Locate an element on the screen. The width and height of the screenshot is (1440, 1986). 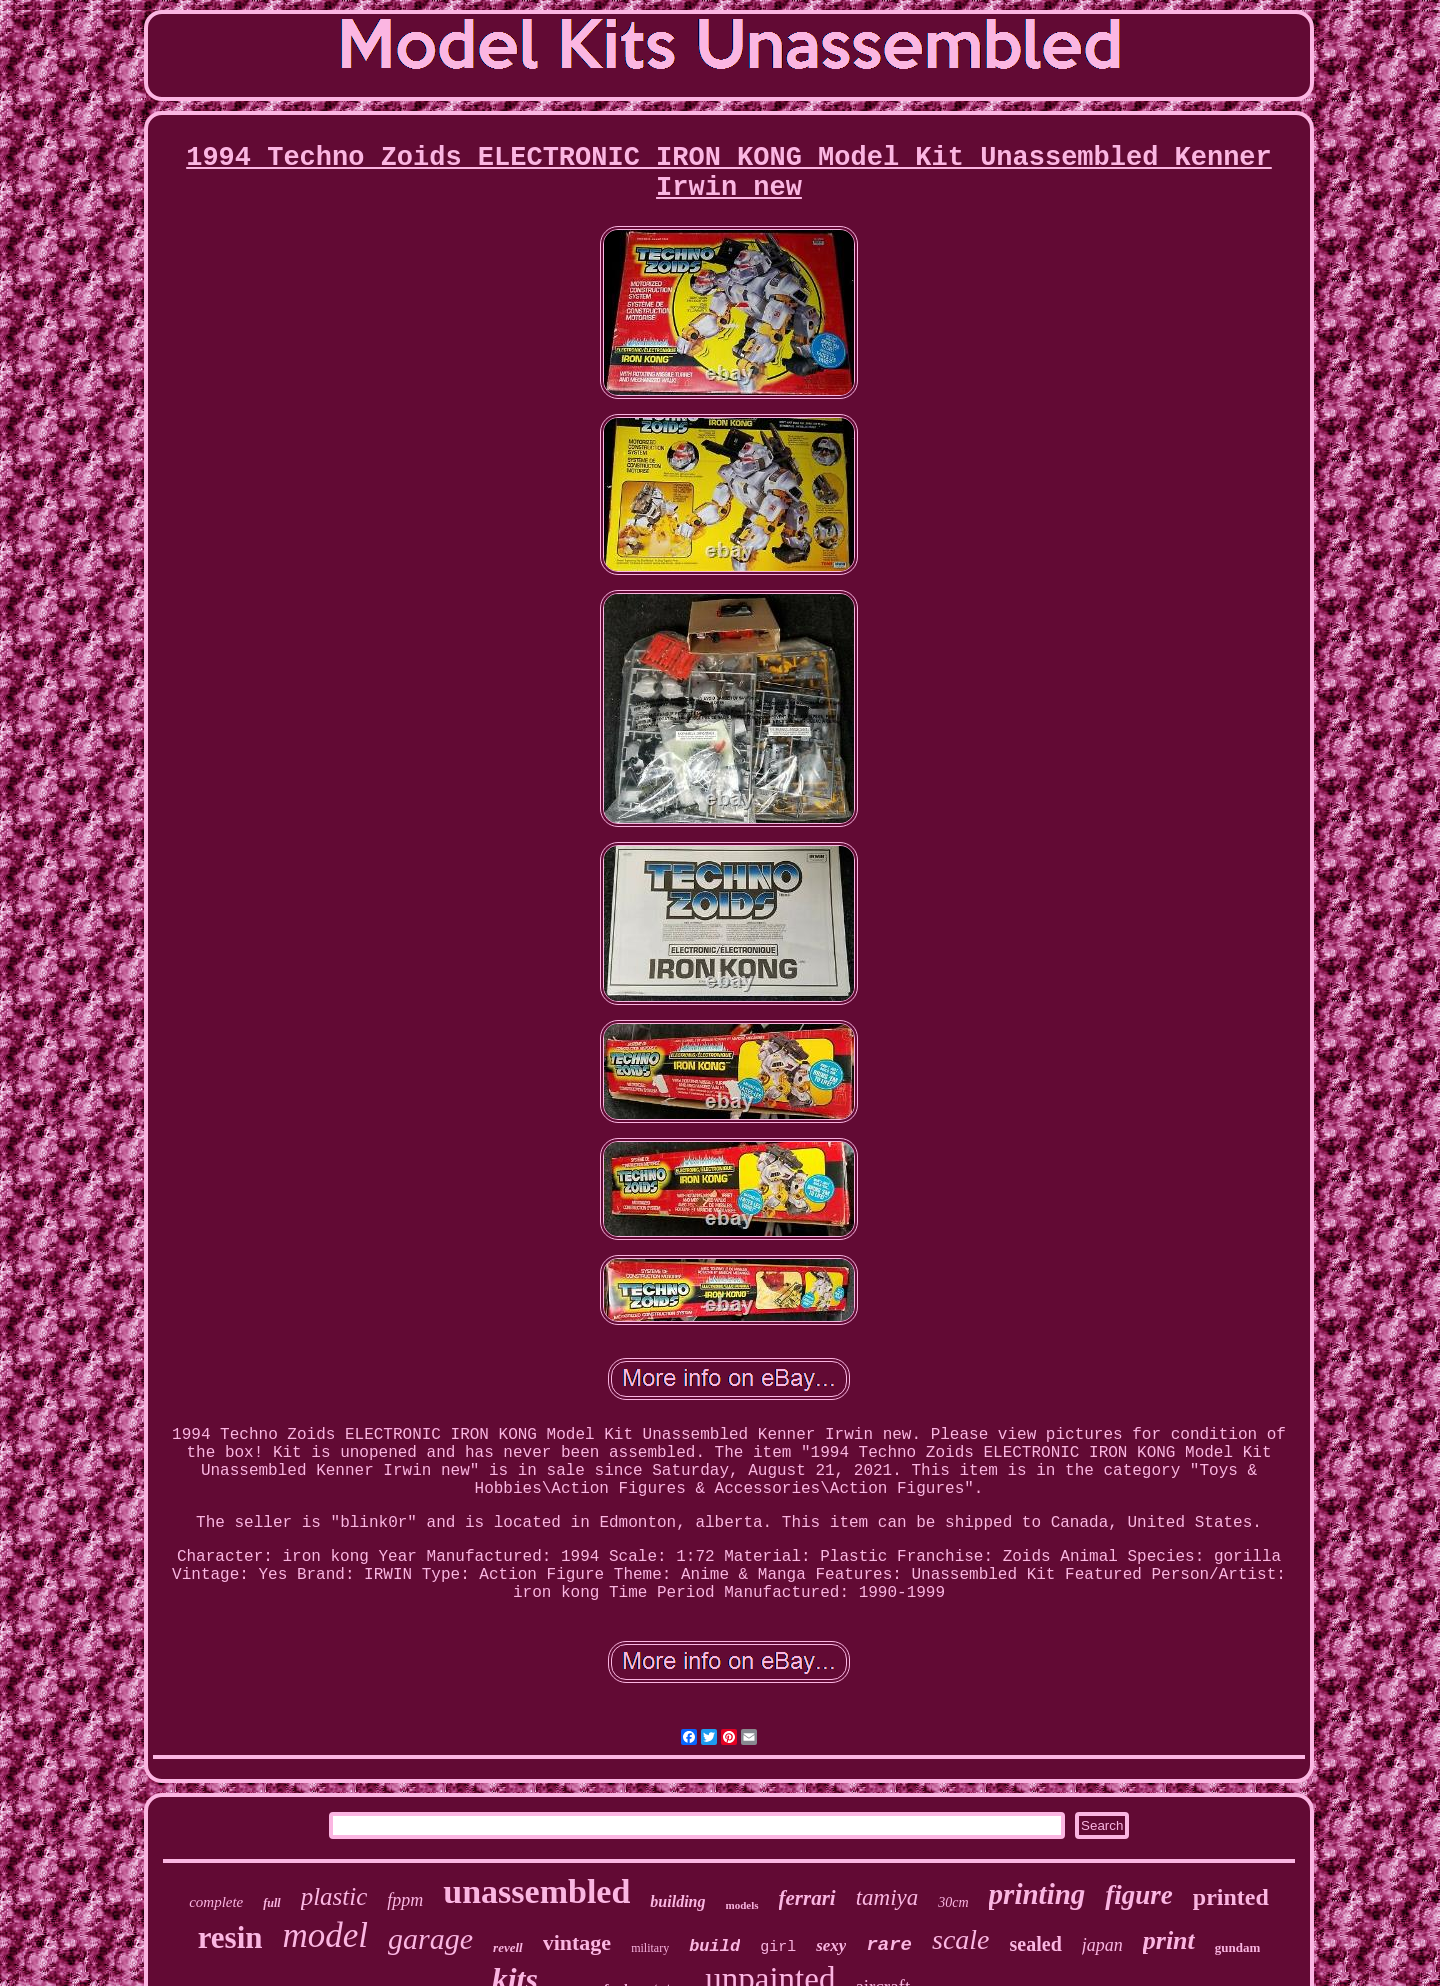
girl is located at coordinates (778, 1947).